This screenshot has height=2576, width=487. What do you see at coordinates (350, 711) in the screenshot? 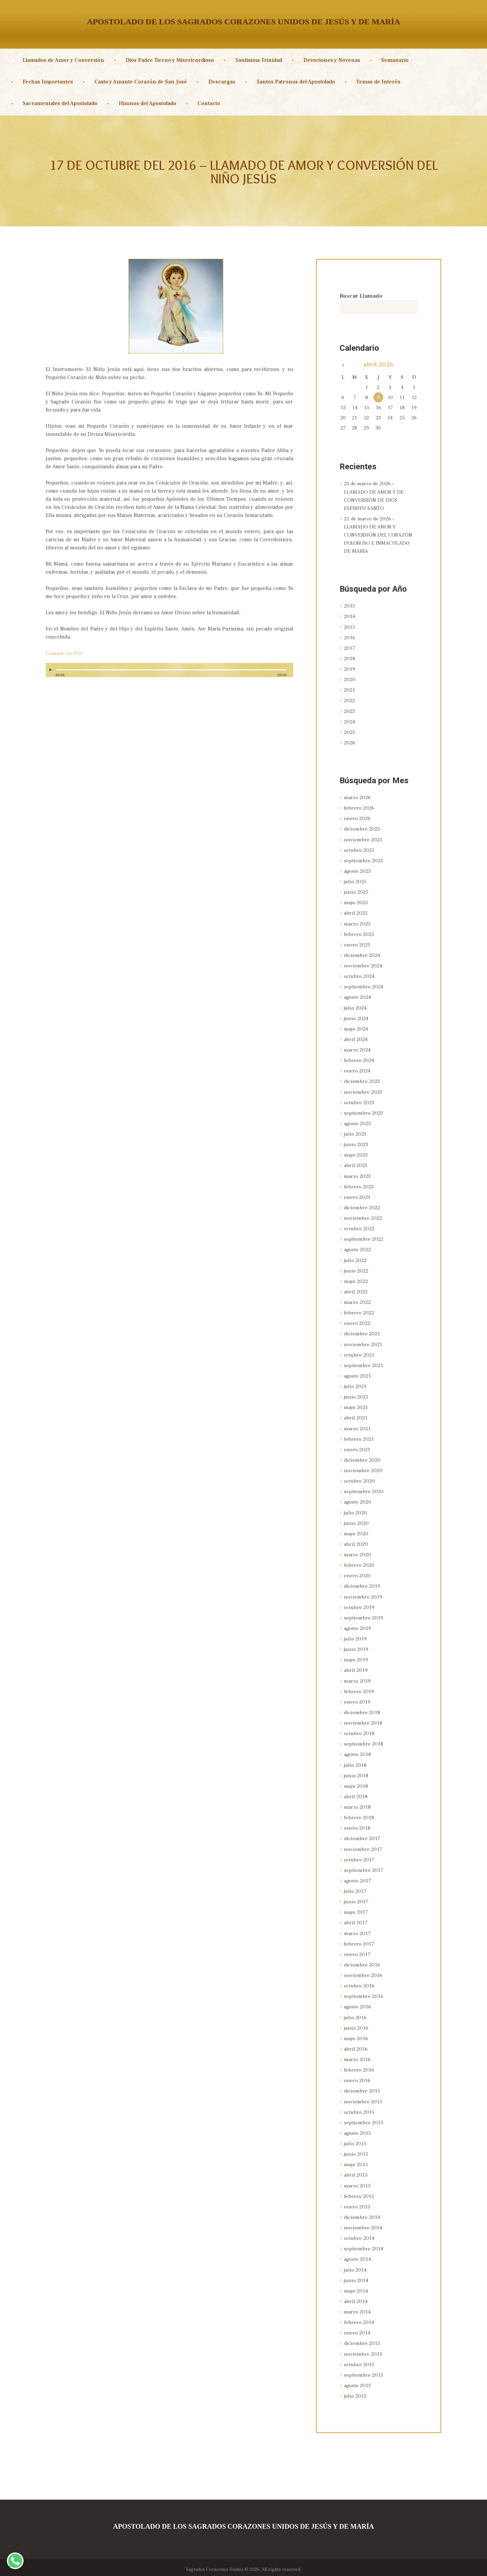
I see `2023` at bounding box center [350, 711].